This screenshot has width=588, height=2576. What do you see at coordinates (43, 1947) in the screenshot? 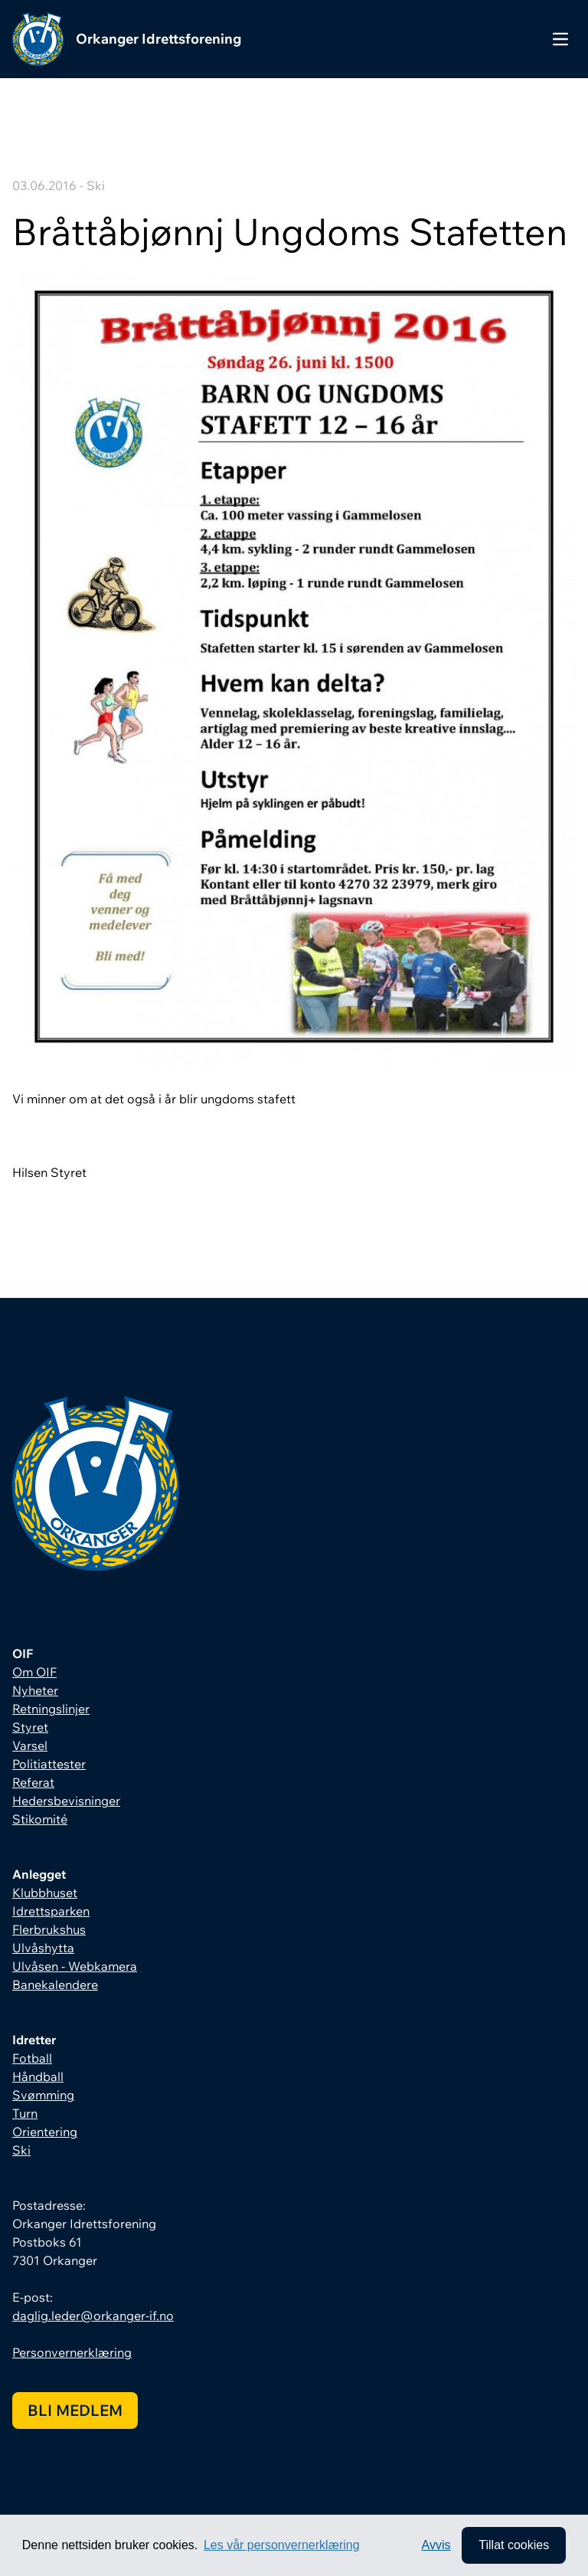
I see `Ulvåshytta` at bounding box center [43, 1947].